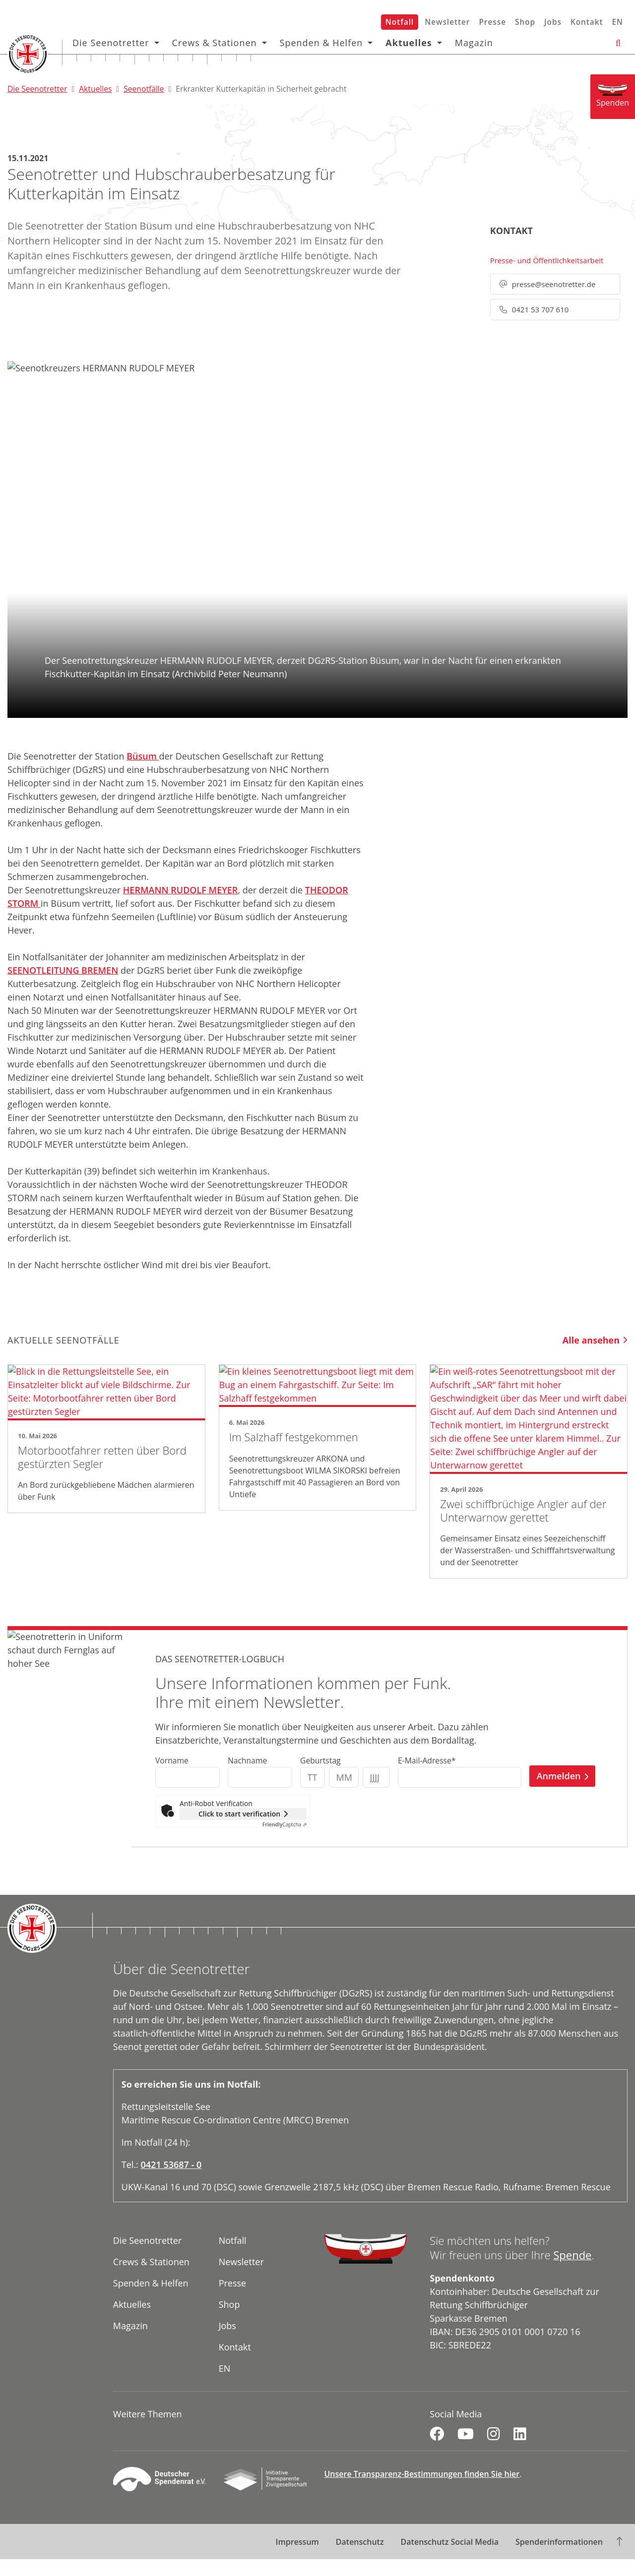  I want to click on Crews & Stationen, so click(216, 43).